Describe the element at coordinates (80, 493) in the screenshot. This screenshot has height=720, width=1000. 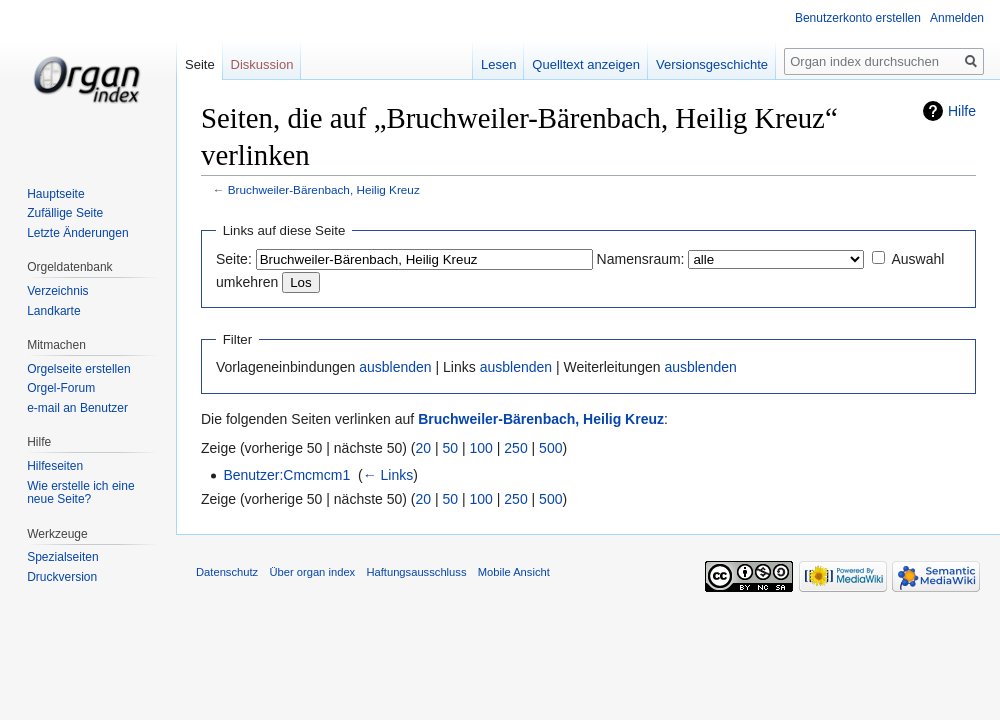
I see `Wie erstelle ich eine neue Seite?` at that location.